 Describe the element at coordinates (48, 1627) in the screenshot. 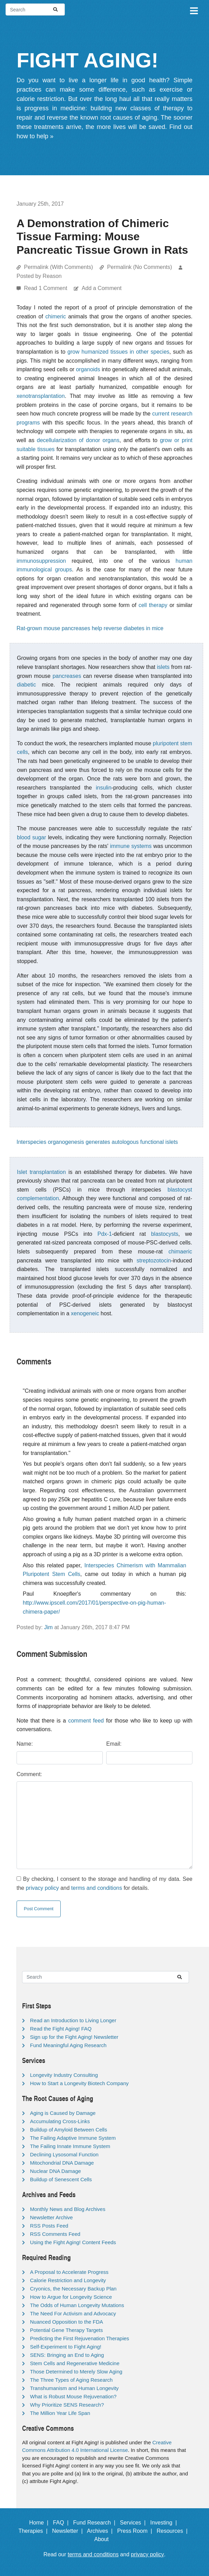

I see `Jim` at that location.